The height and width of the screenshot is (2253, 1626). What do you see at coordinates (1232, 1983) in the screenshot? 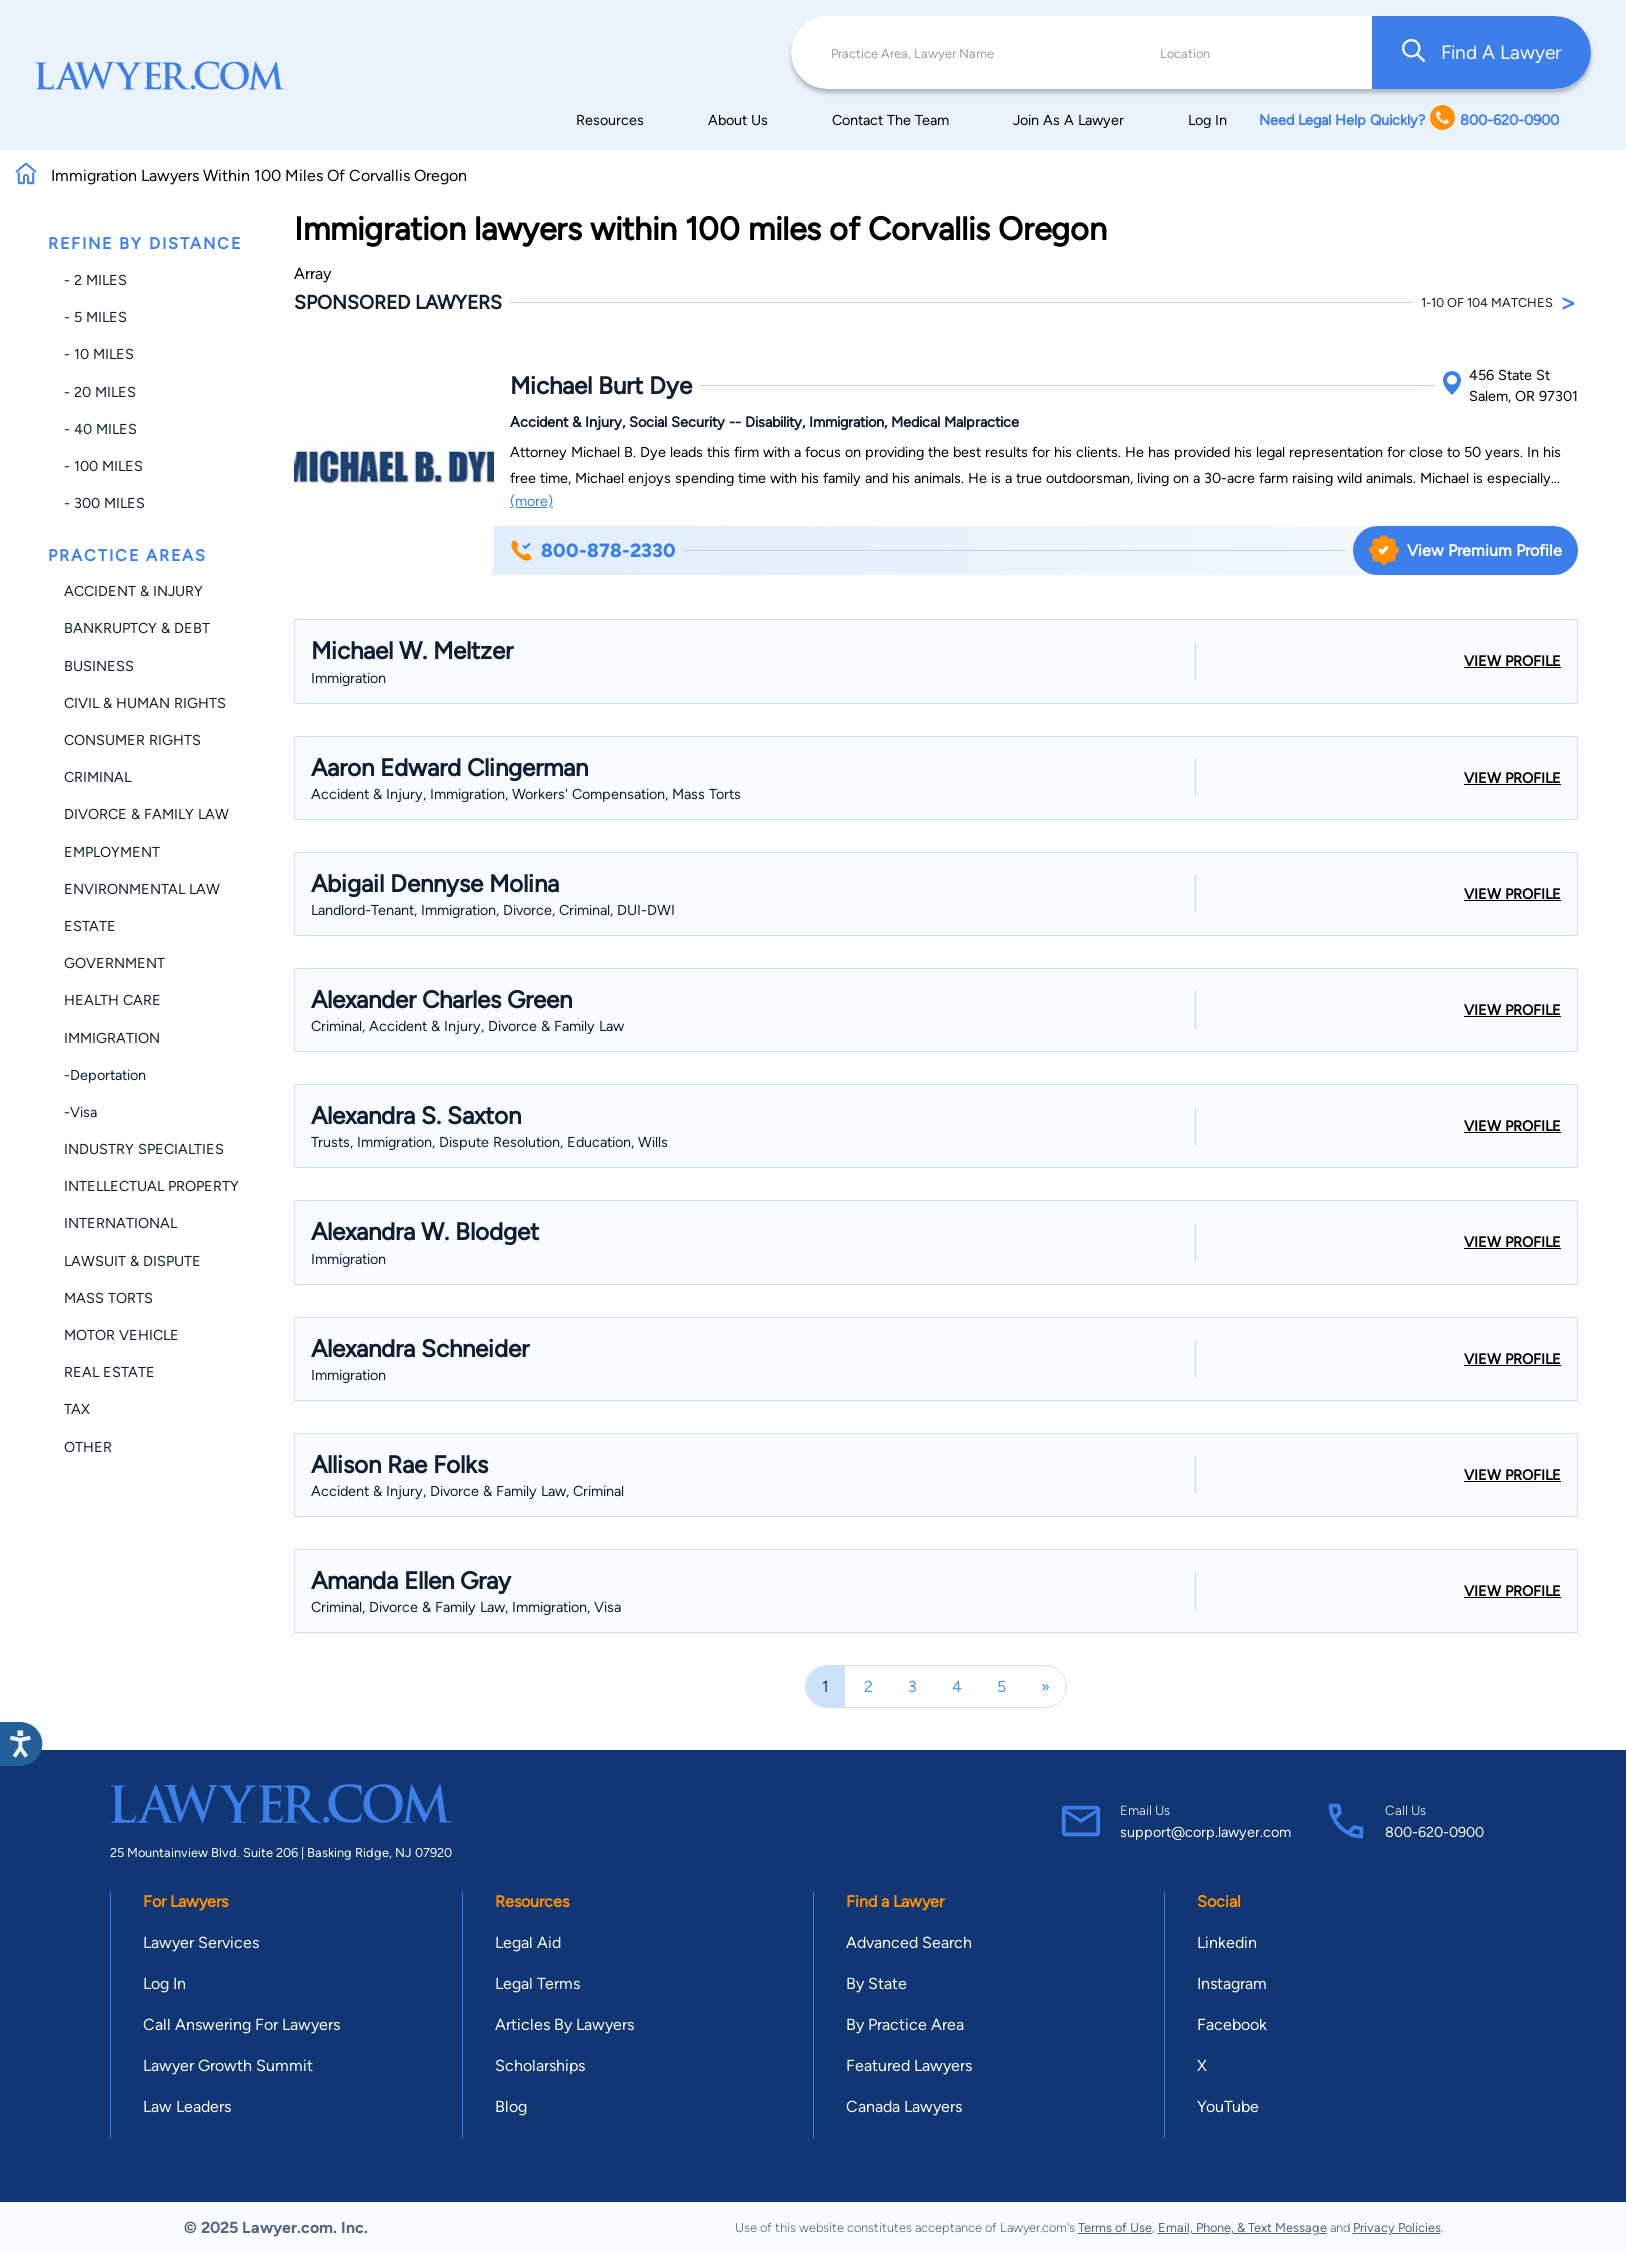
I see `Instagram` at bounding box center [1232, 1983].